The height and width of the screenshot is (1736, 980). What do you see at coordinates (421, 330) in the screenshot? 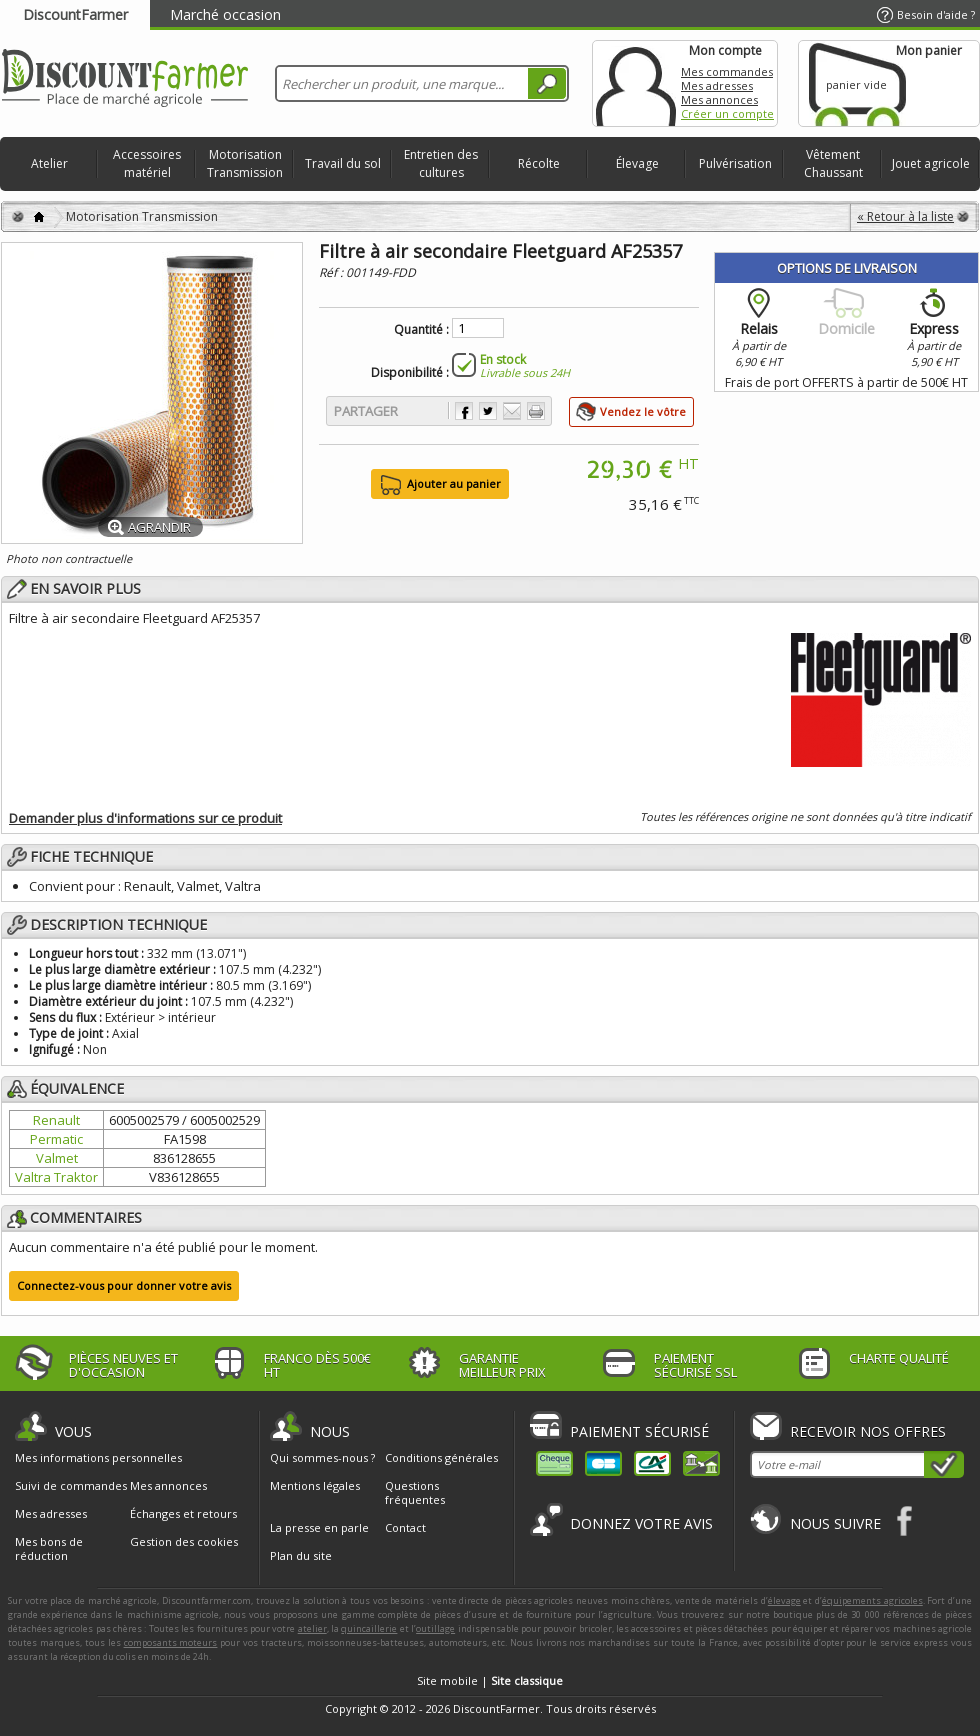
I see `Quantité :` at bounding box center [421, 330].